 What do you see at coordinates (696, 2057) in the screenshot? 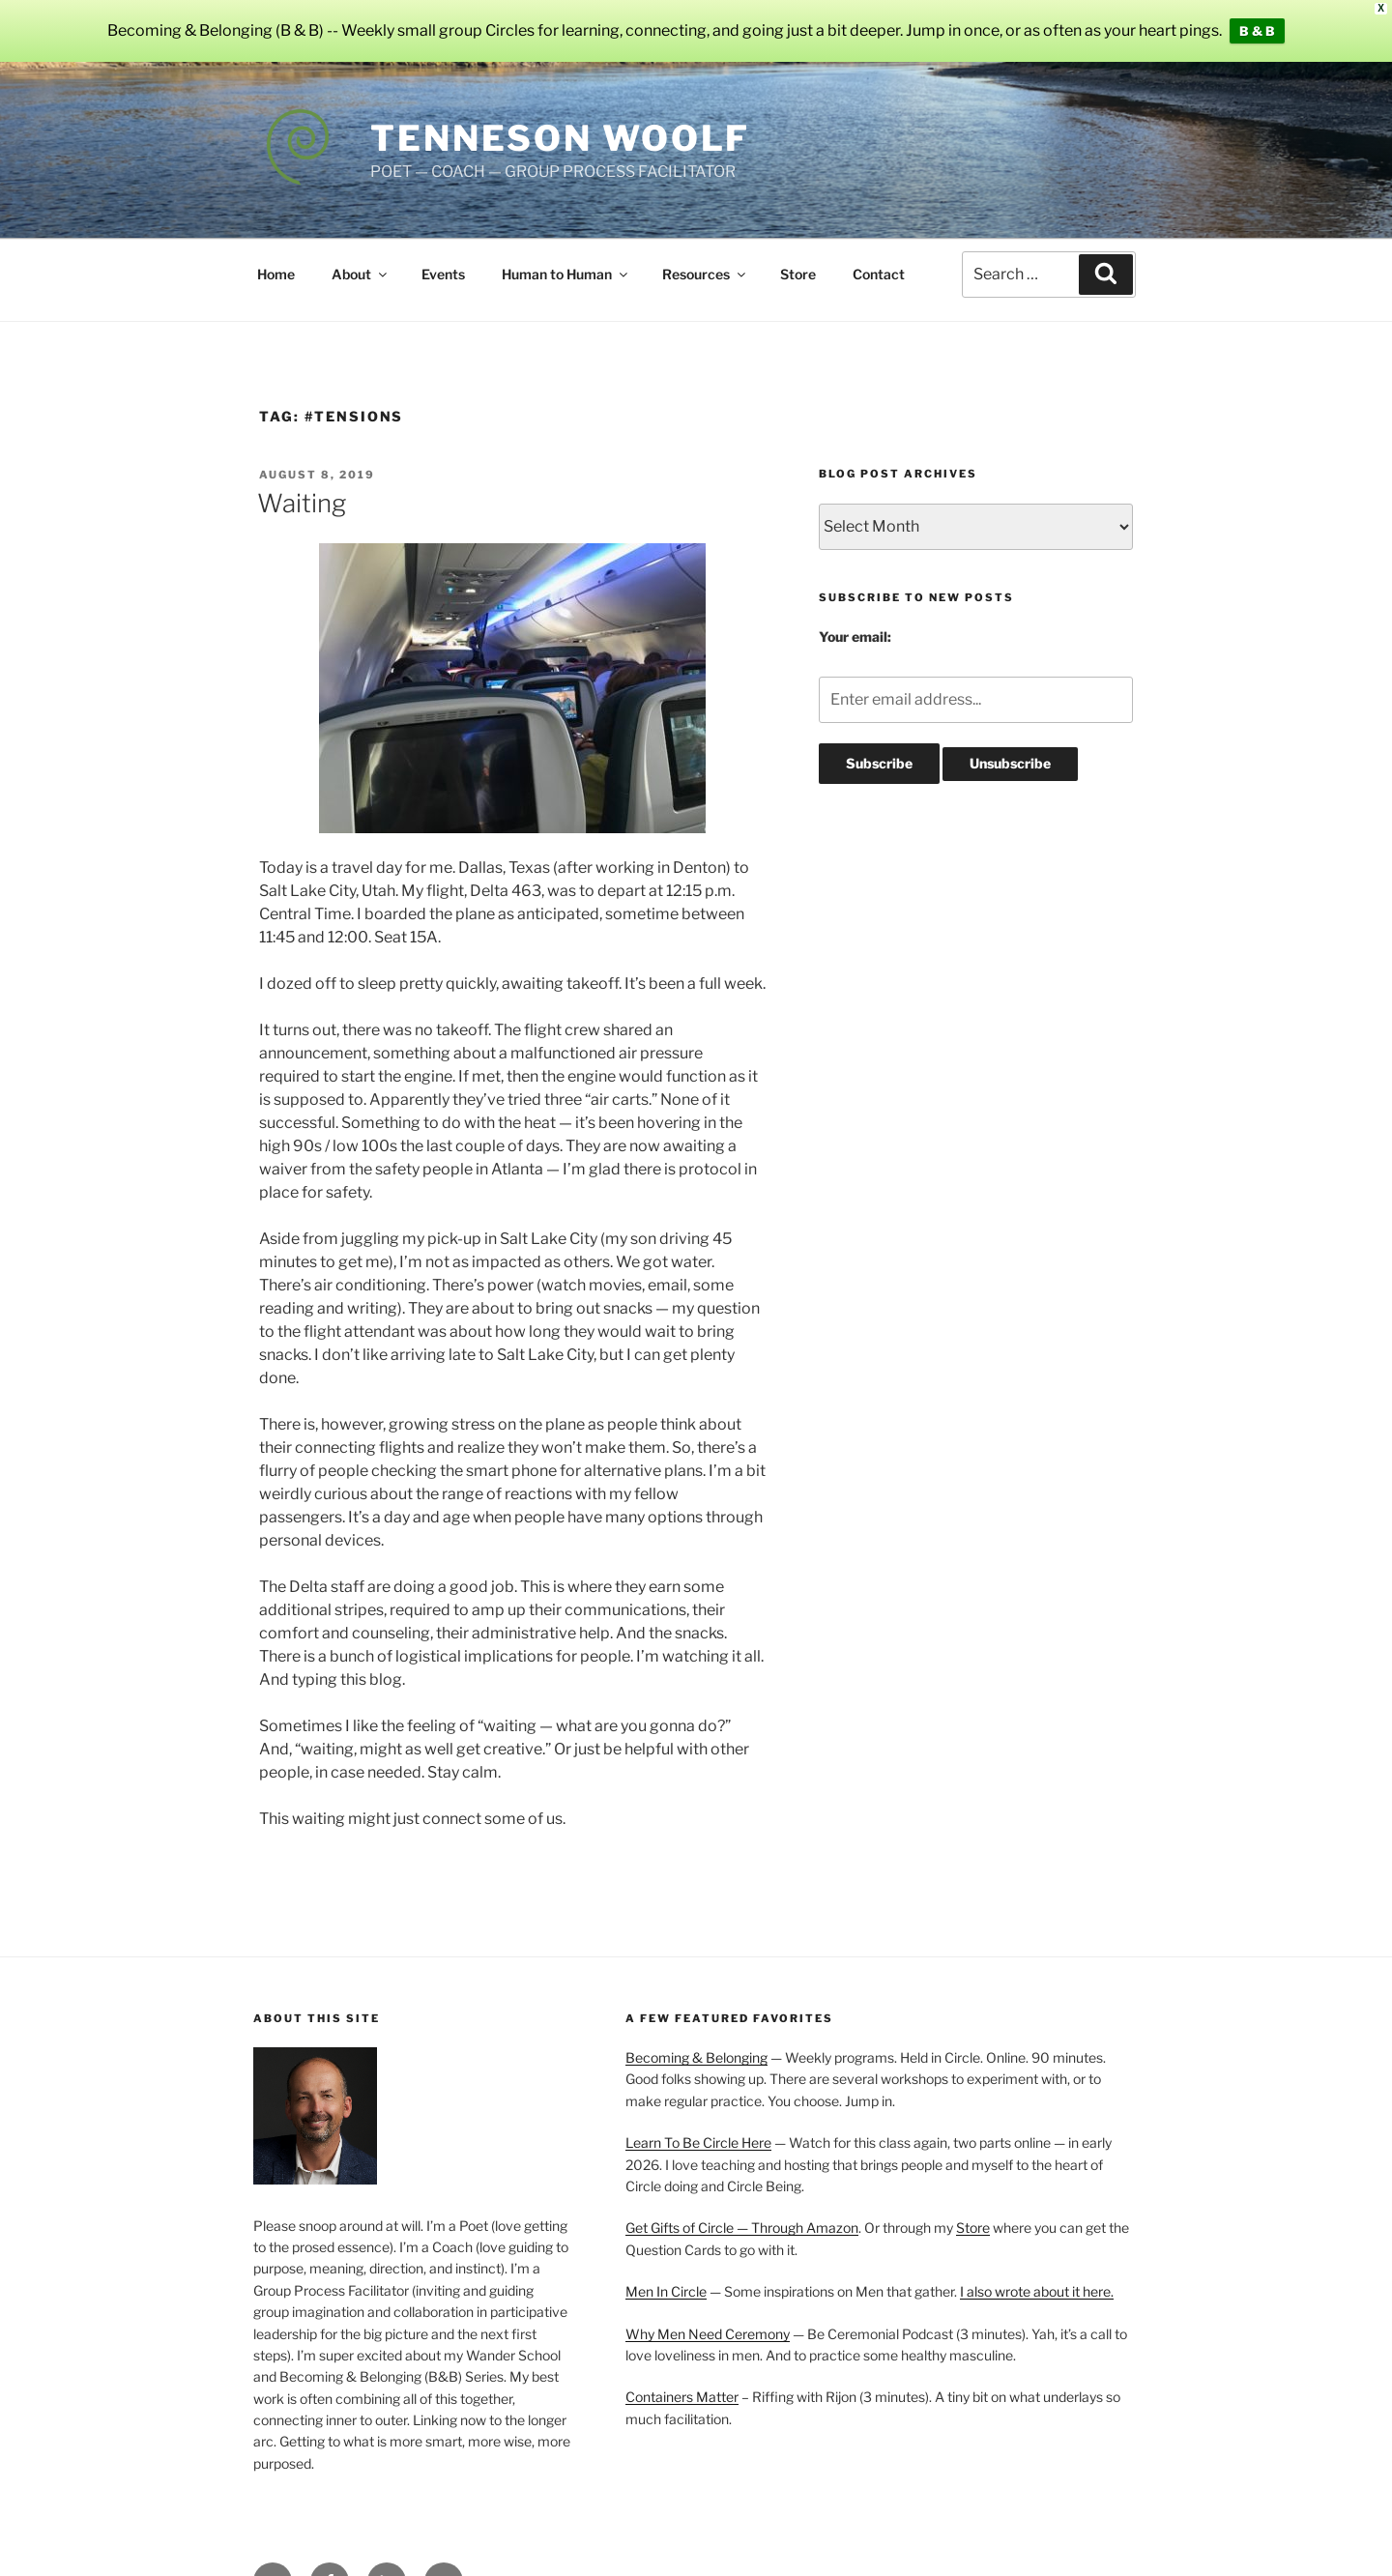
I see `Becoming & Belonging` at bounding box center [696, 2057].